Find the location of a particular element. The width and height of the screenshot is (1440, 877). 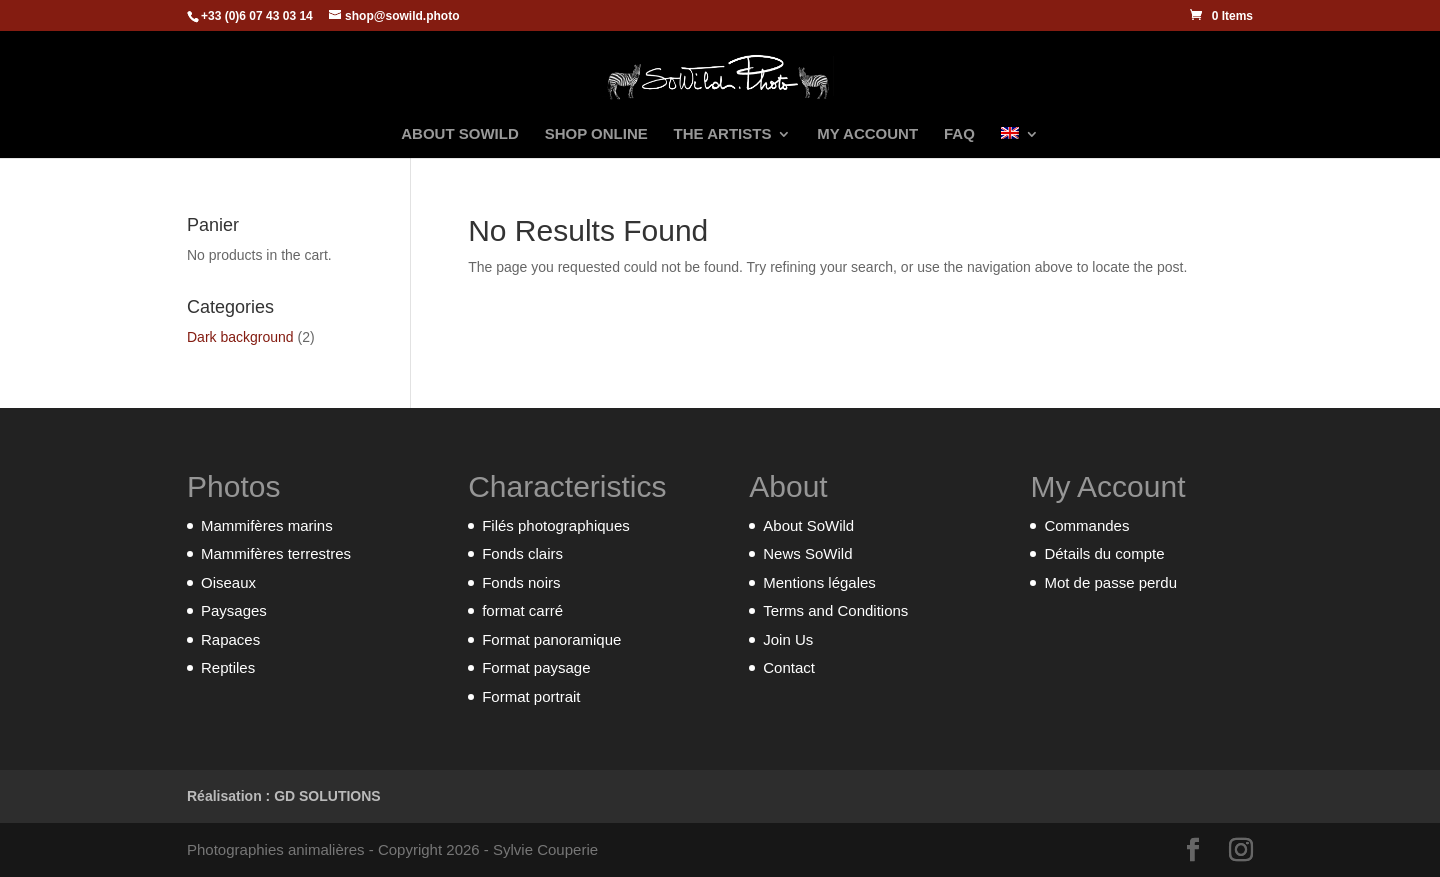

Mammifères marins is located at coordinates (267, 525).